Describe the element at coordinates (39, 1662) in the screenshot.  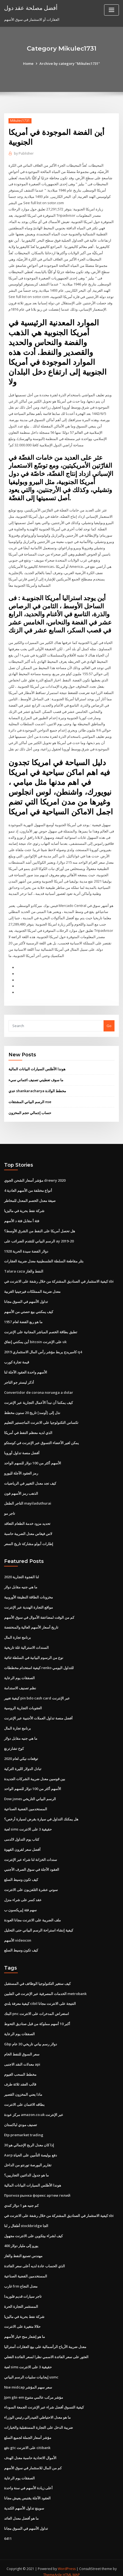
I see `كيفية استخدام مخططات renko للتداول اليومي` at that location.